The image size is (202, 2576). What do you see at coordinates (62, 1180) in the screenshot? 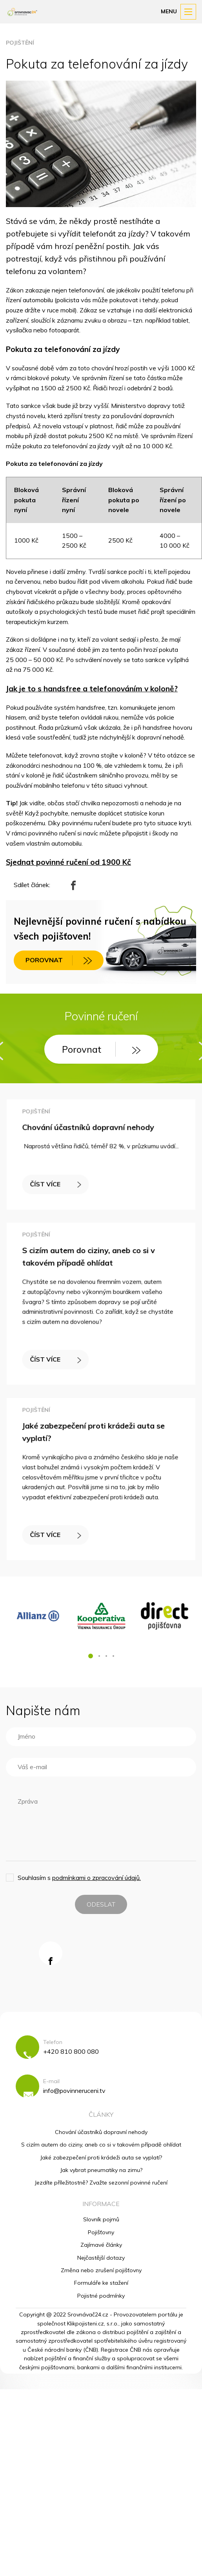
I see `ČÍST VÍCE` at bounding box center [62, 1180].